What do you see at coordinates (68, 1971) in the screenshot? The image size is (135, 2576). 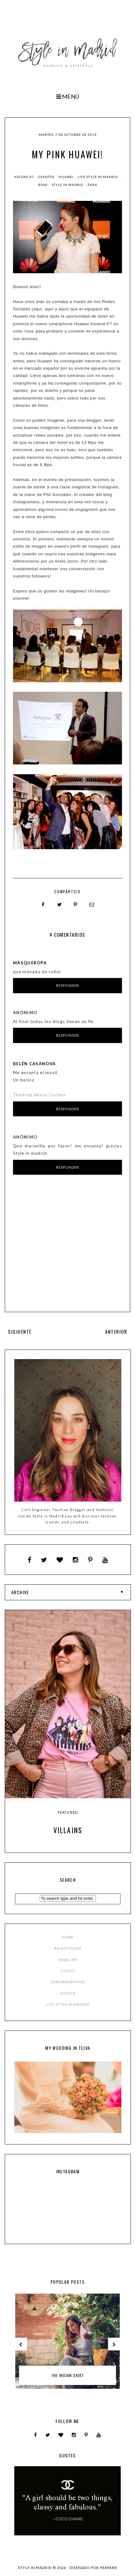 I see `LOOKS` at bounding box center [68, 1971].